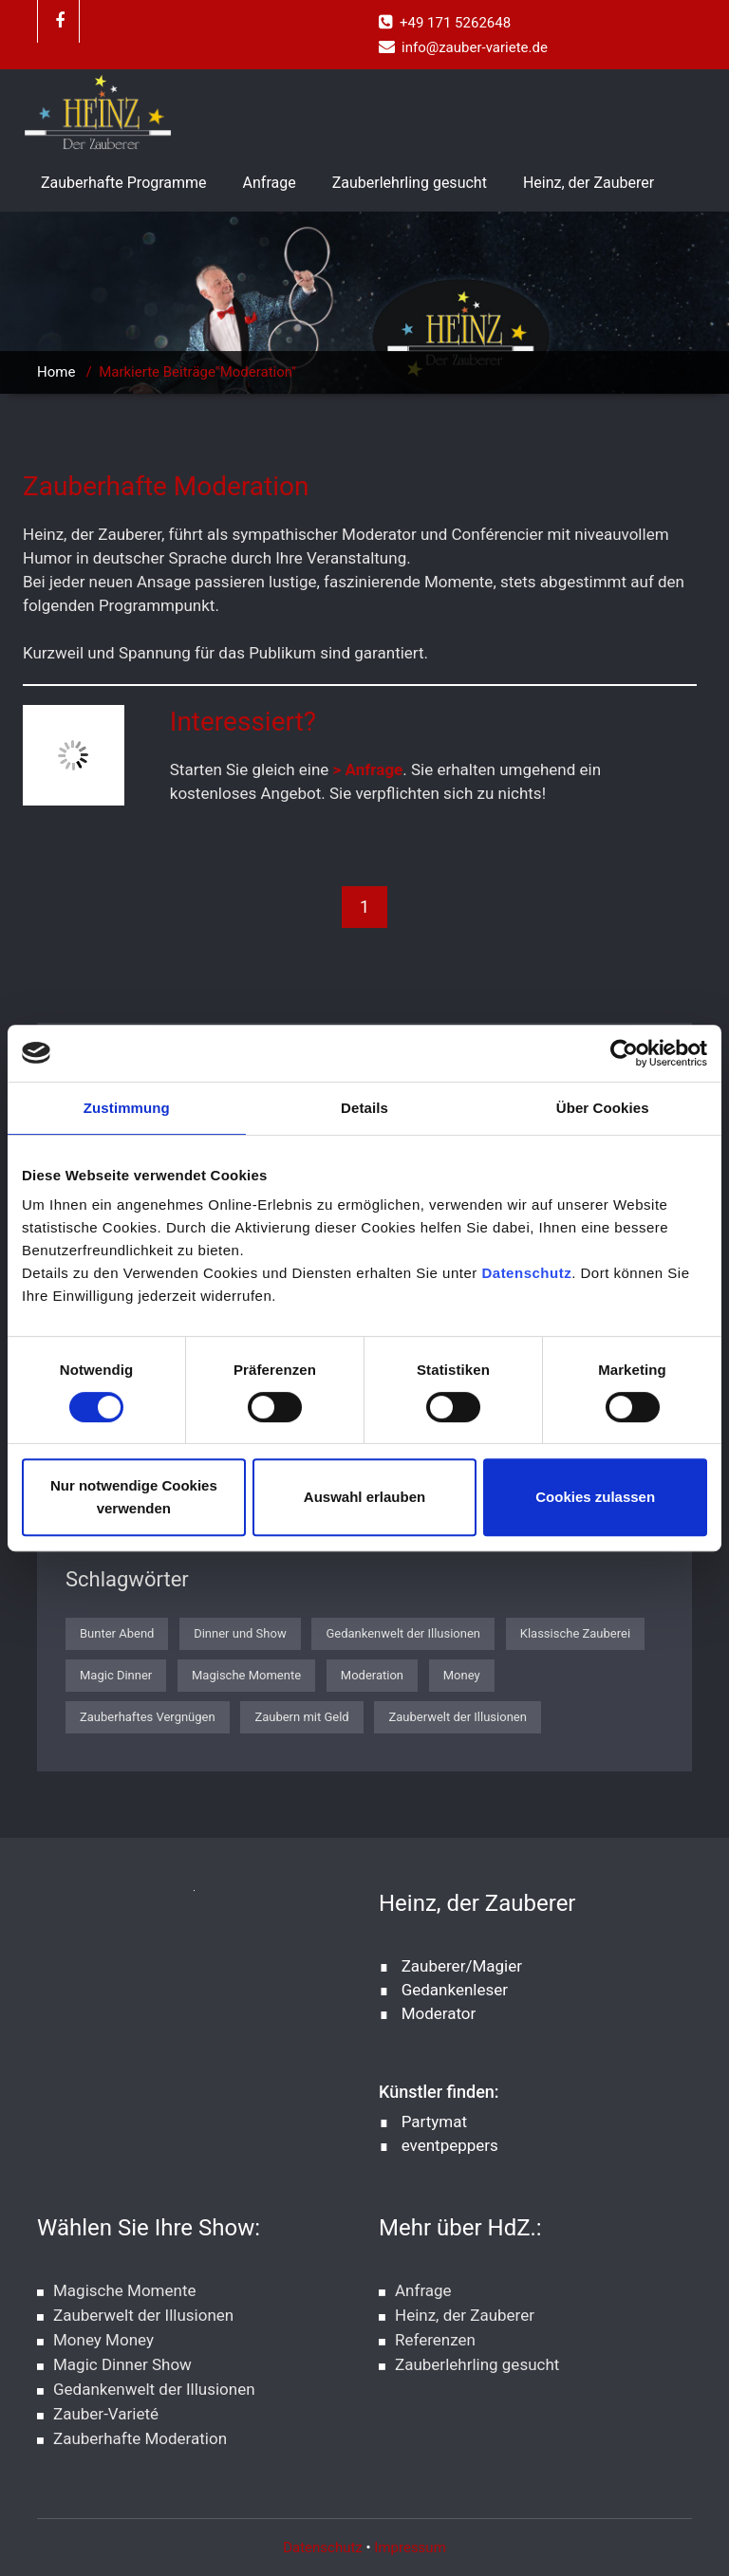 This screenshot has width=729, height=2576. What do you see at coordinates (103, 2339) in the screenshot?
I see `Money Money` at bounding box center [103, 2339].